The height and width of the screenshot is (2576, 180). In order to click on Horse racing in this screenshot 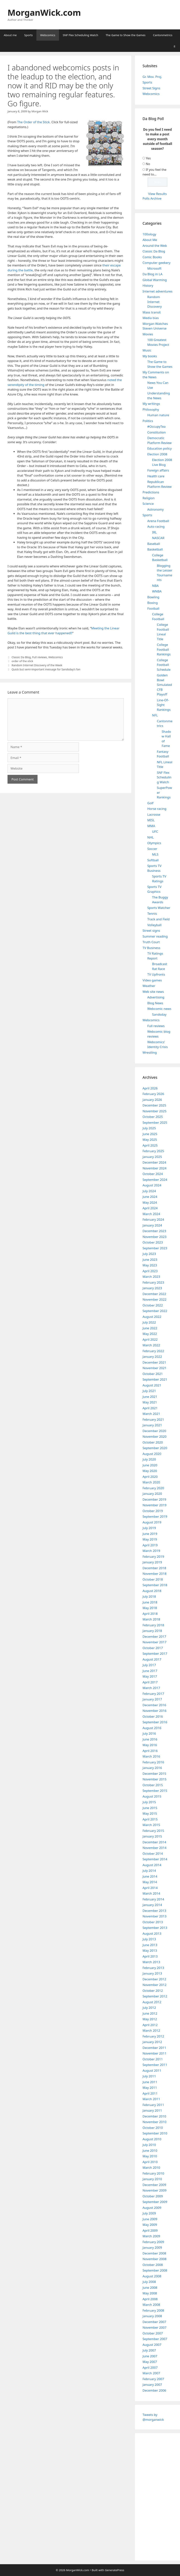, I will do `click(156, 808)`.